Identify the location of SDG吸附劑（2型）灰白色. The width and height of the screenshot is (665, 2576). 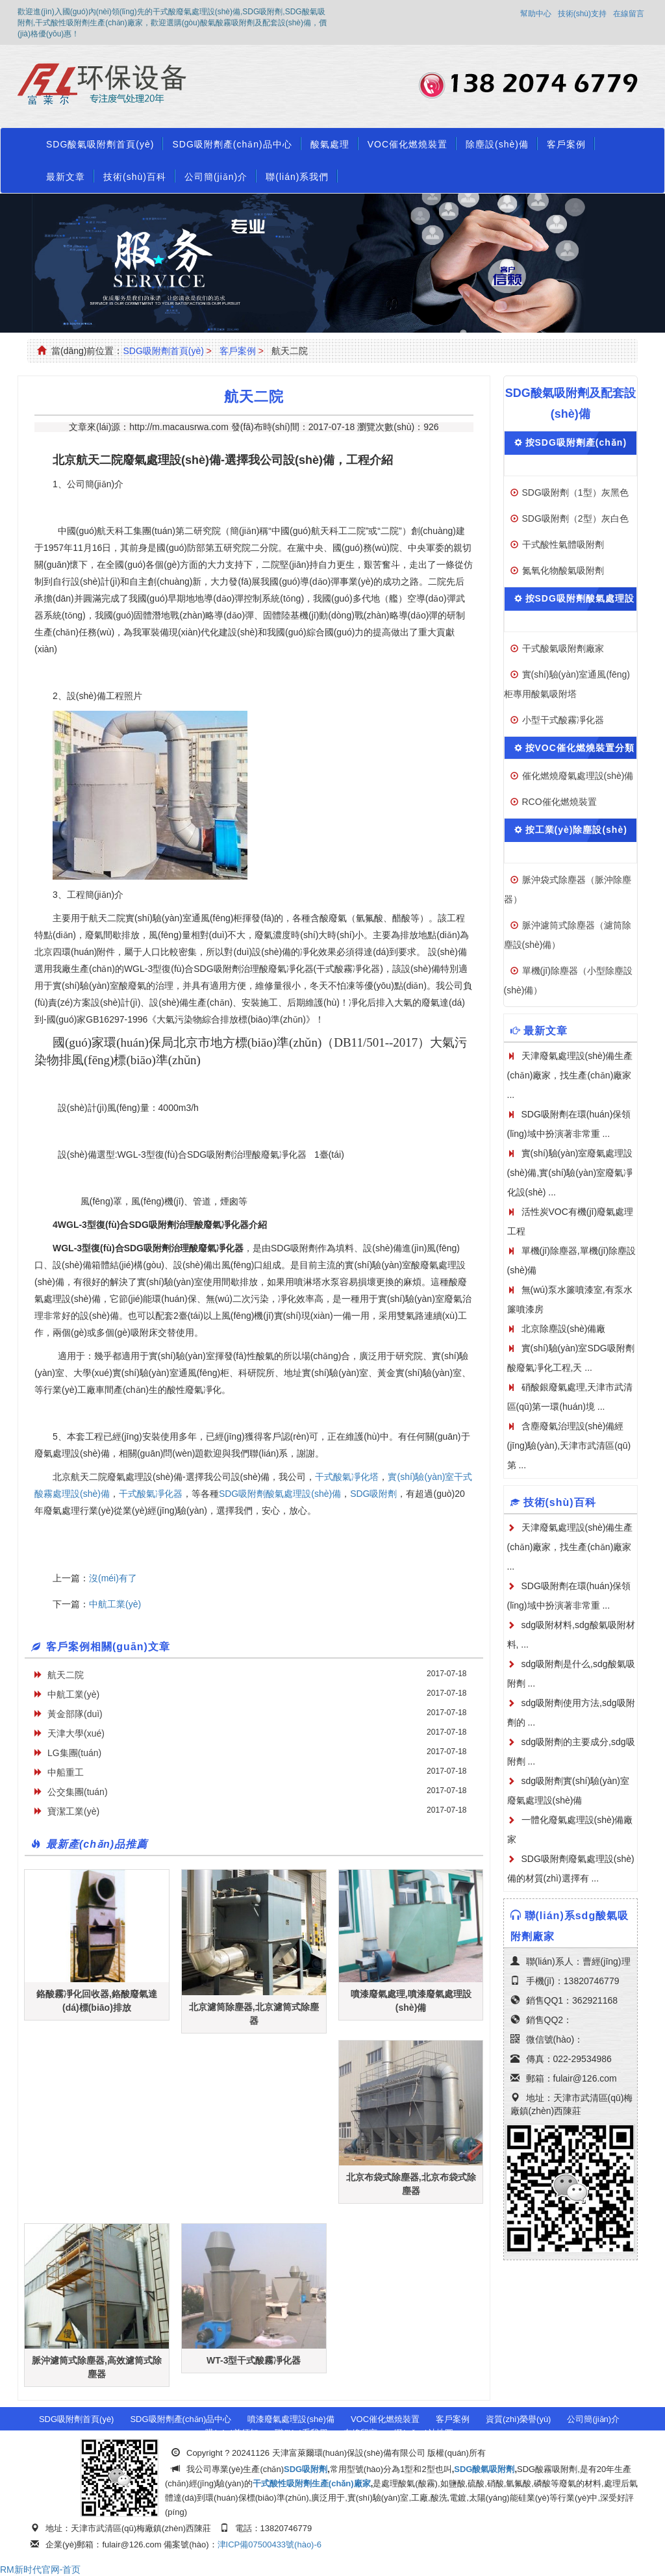
(575, 518).